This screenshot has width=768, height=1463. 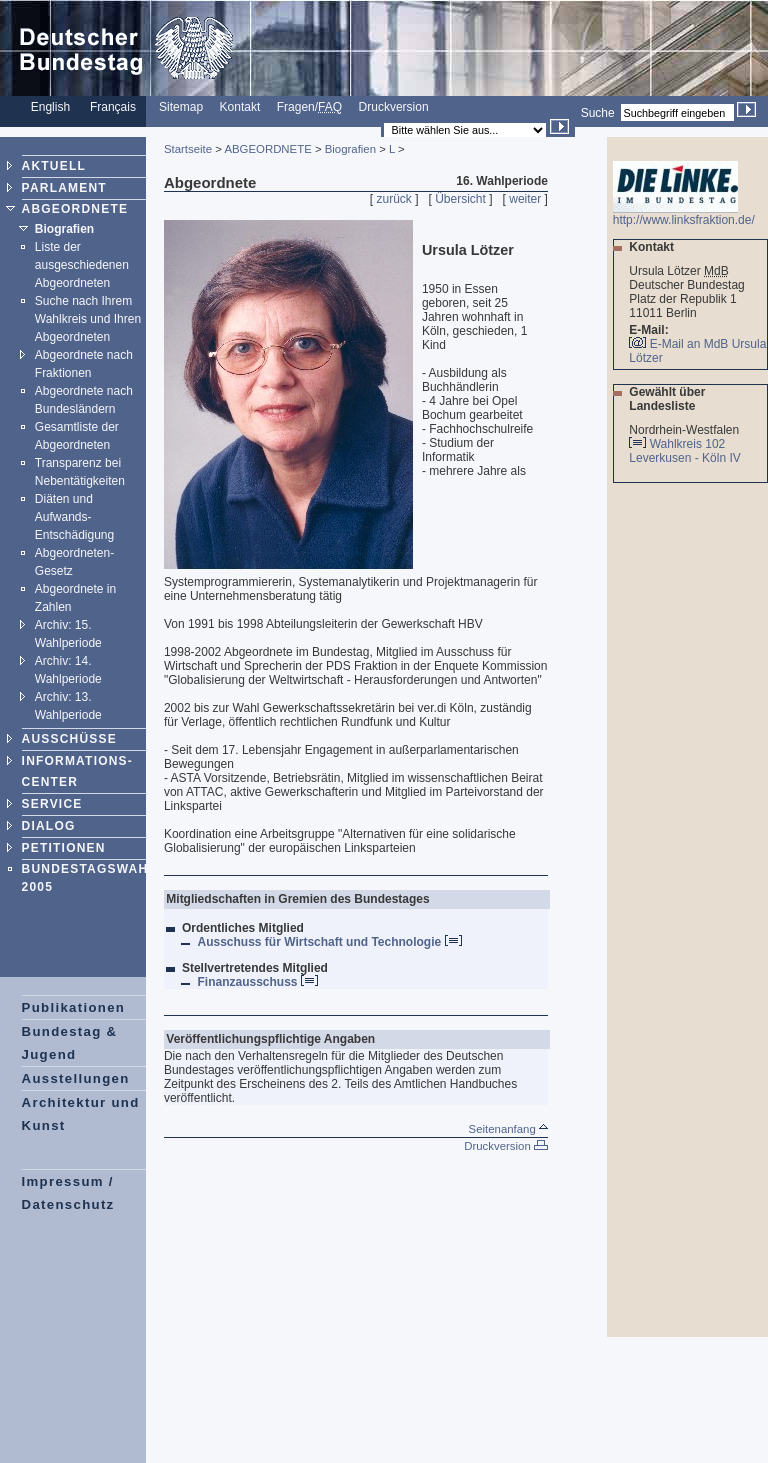 What do you see at coordinates (688, 444) in the screenshot?
I see `Wahlkreis 102` at bounding box center [688, 444].